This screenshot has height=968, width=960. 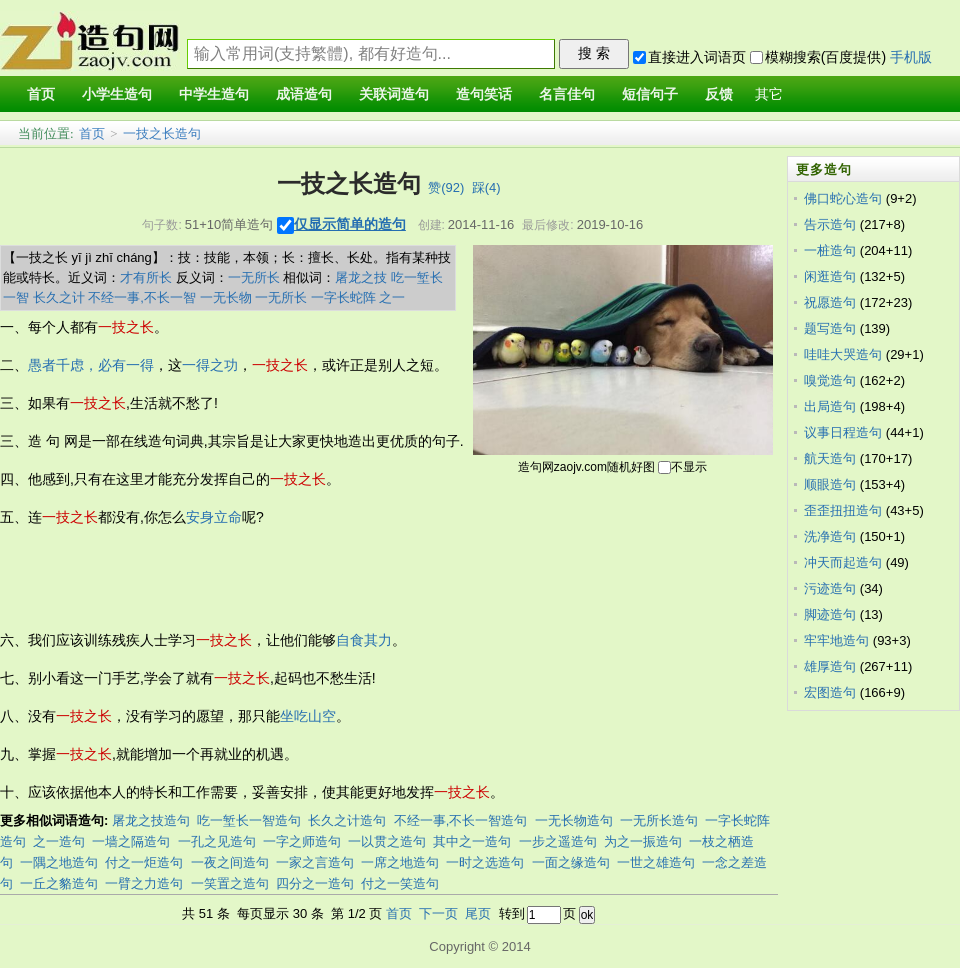 I want to click on 题写造句, so click(x=830, y=328).